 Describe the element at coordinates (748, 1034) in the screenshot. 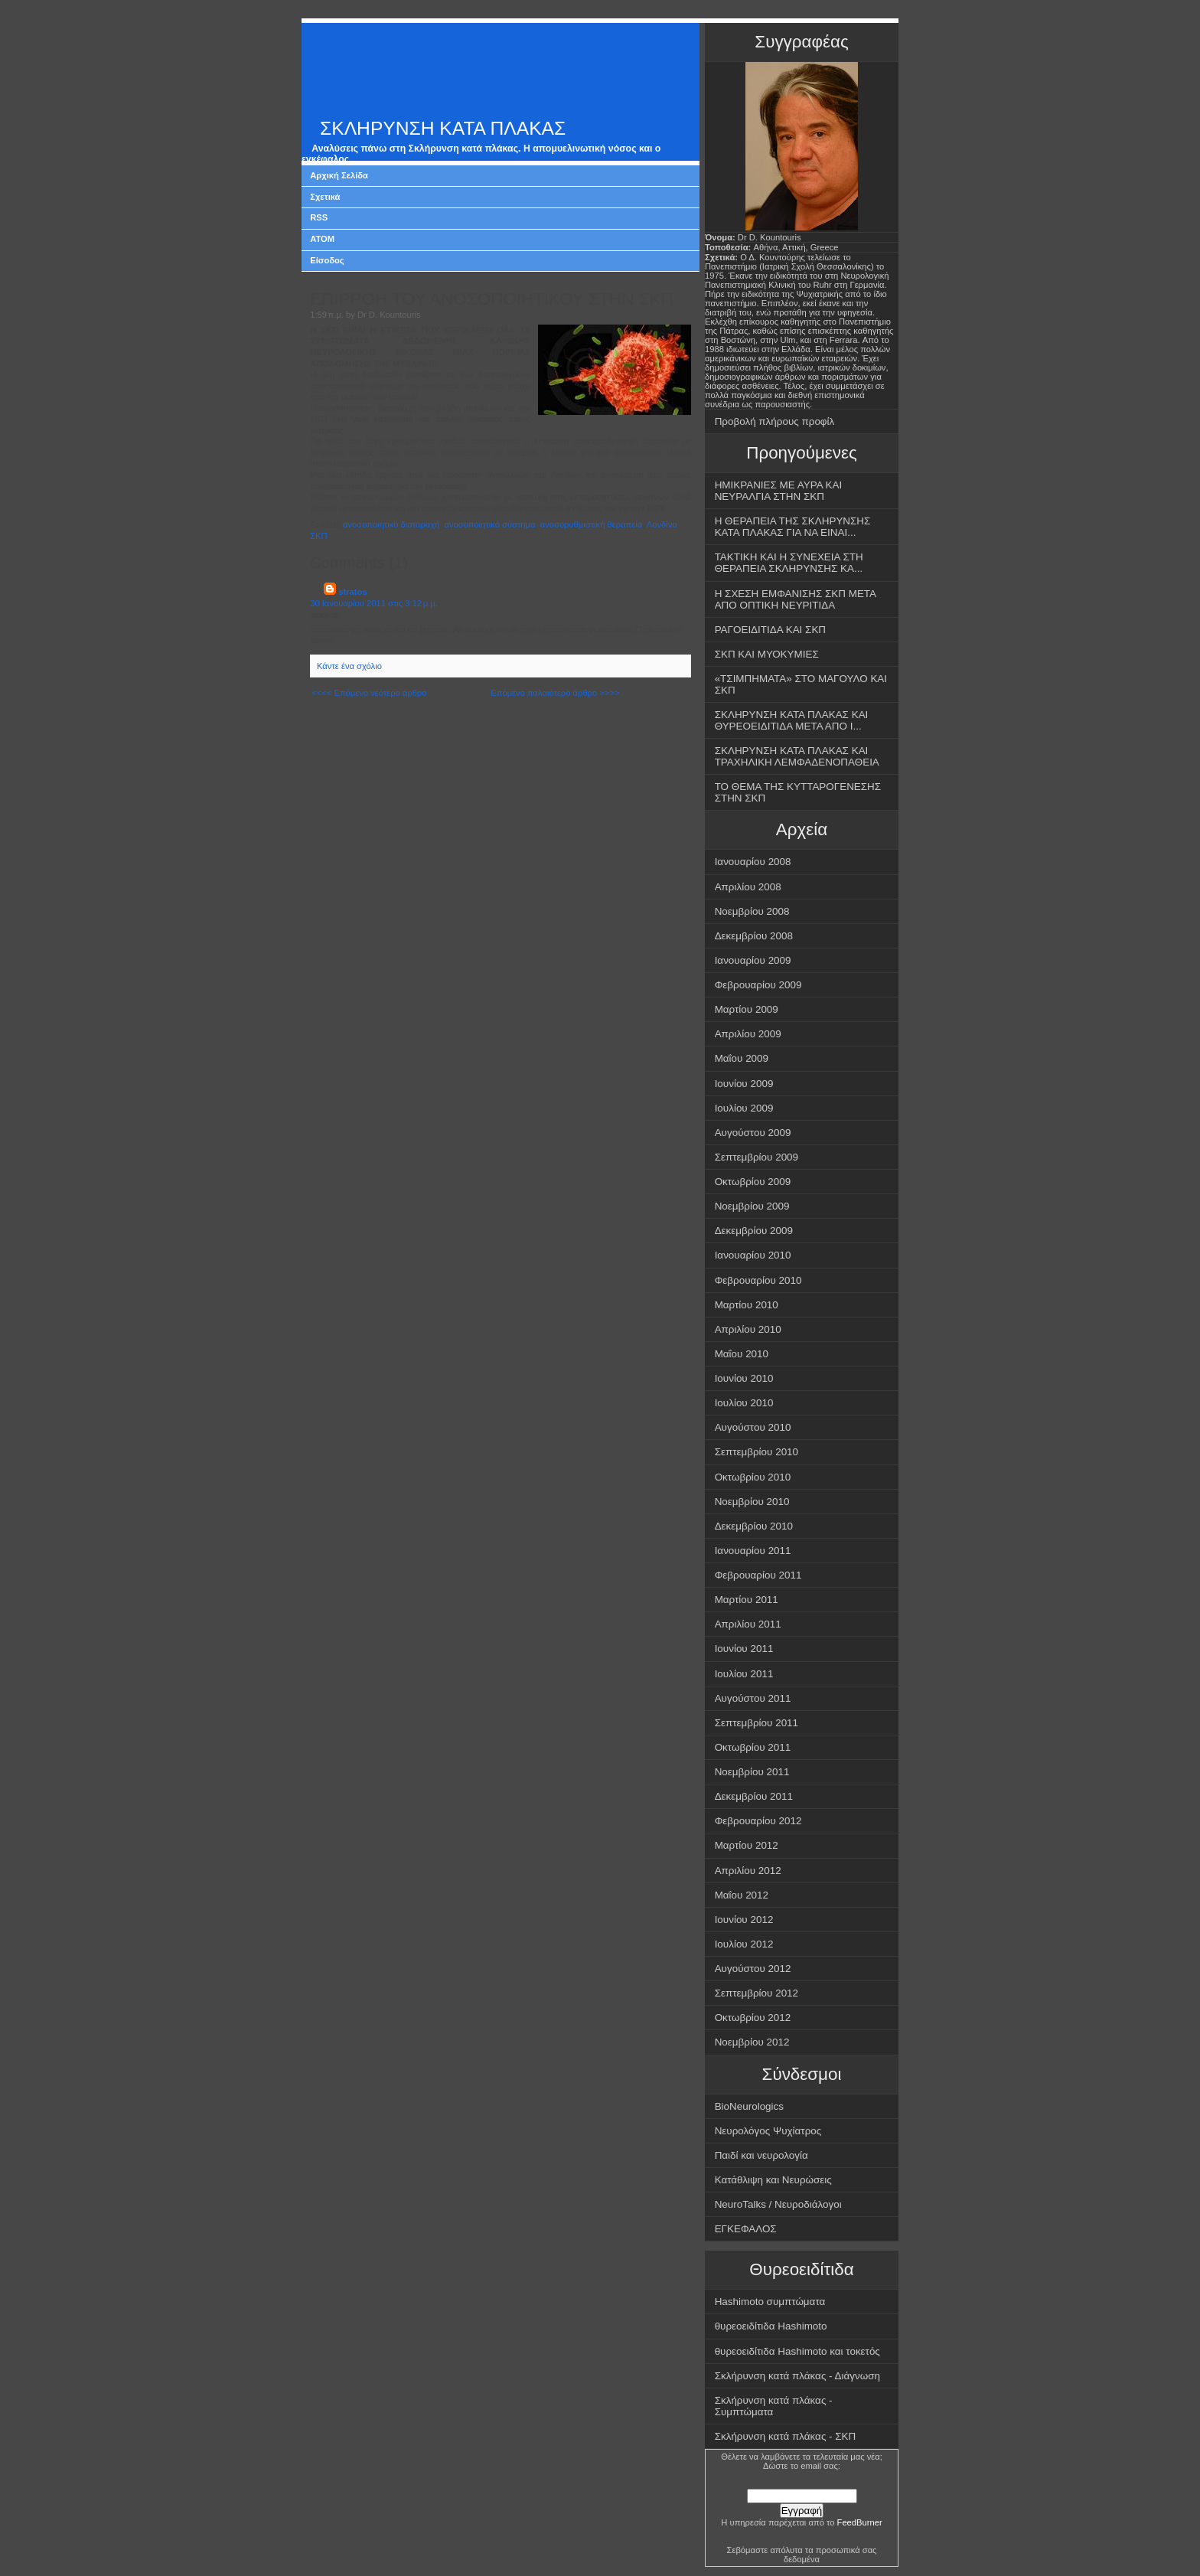

I see `Απριλίου 2009` at that location.